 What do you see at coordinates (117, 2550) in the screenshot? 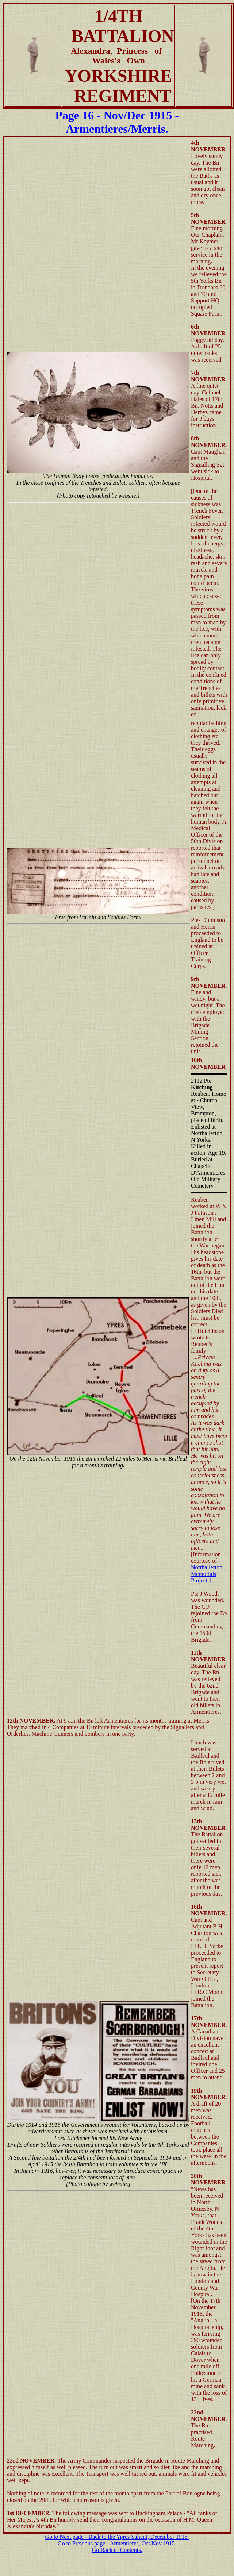
I see `Go Back to Contents.` at bounding box center [117, 2550].